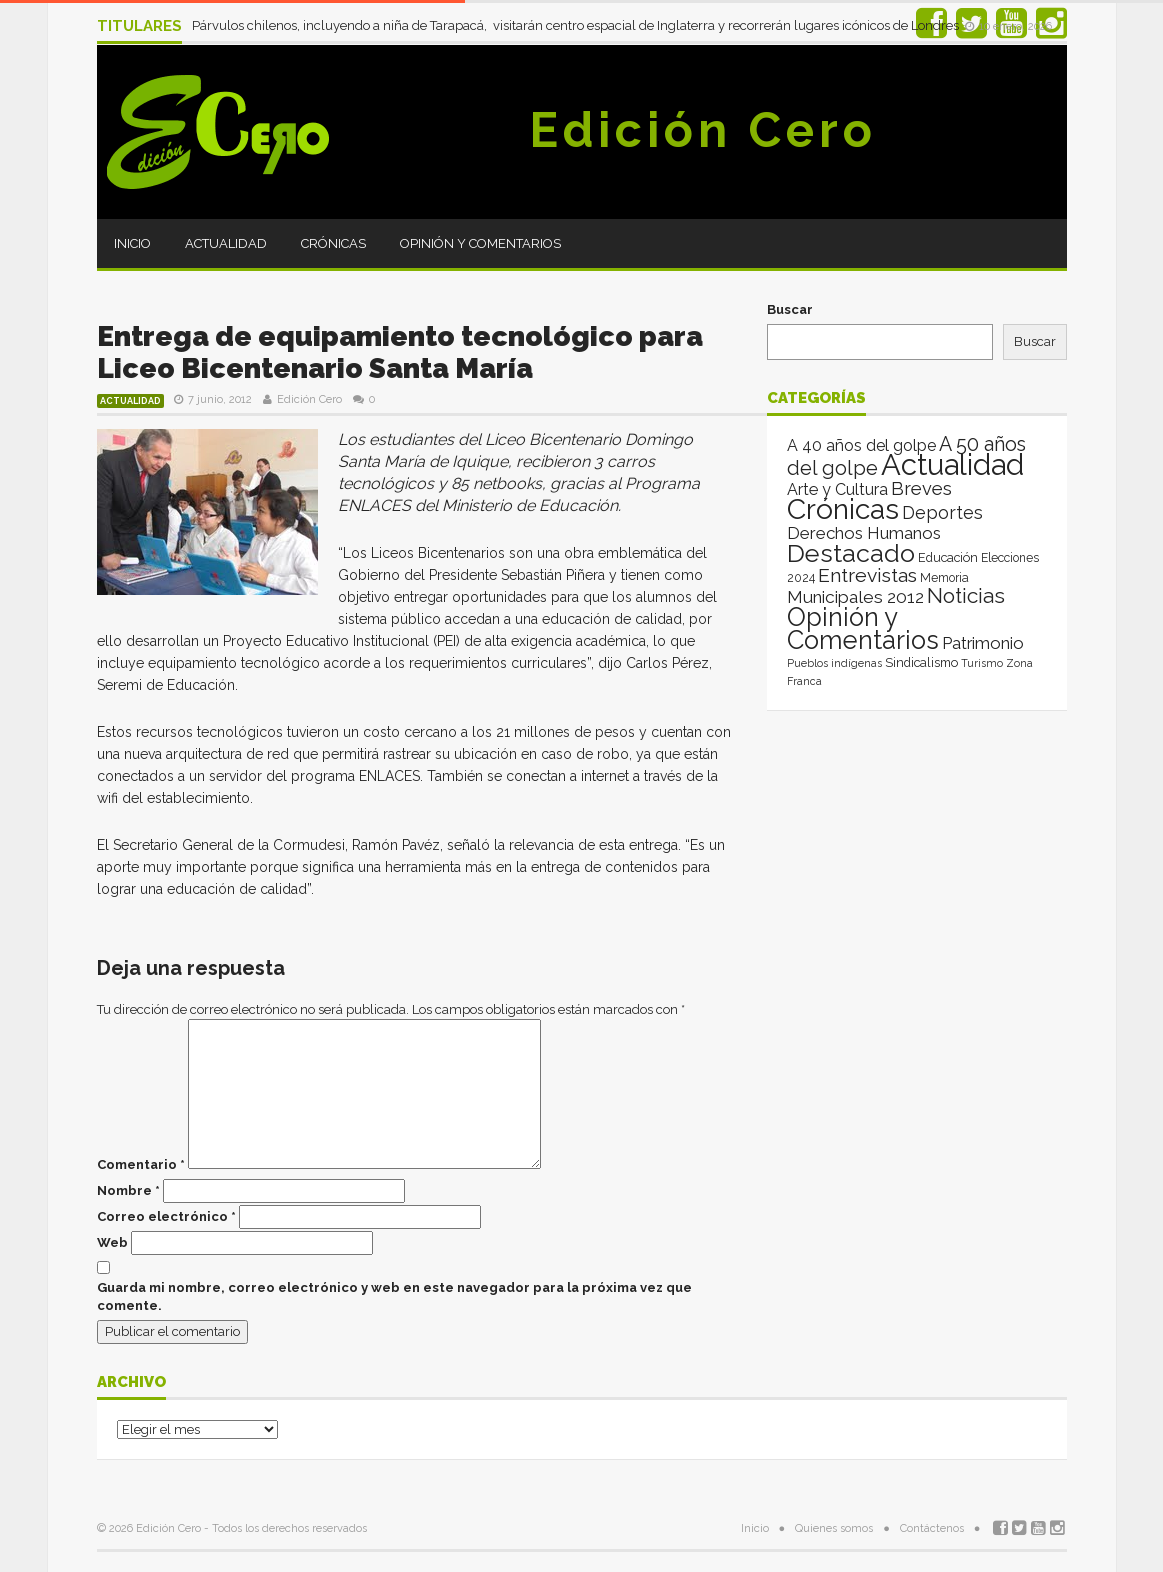 This screenshot has width=1163, height=1572. Describe the element at coordinates (944, 578) in the screenshot. I see `Memoria [Memoria (3 elementos)]` at that location.